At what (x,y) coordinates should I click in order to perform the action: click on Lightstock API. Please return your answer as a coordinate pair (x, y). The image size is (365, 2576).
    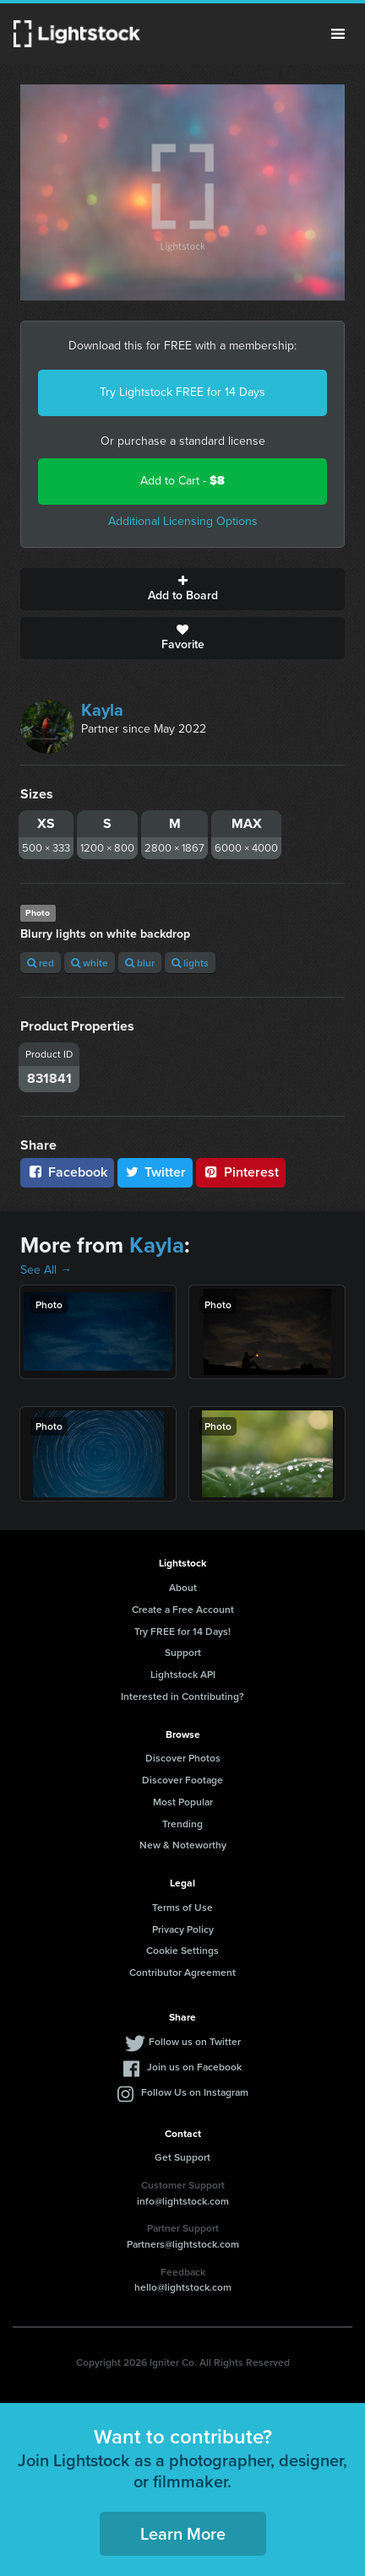
    Looking at the image, I should click on (182, 1674).